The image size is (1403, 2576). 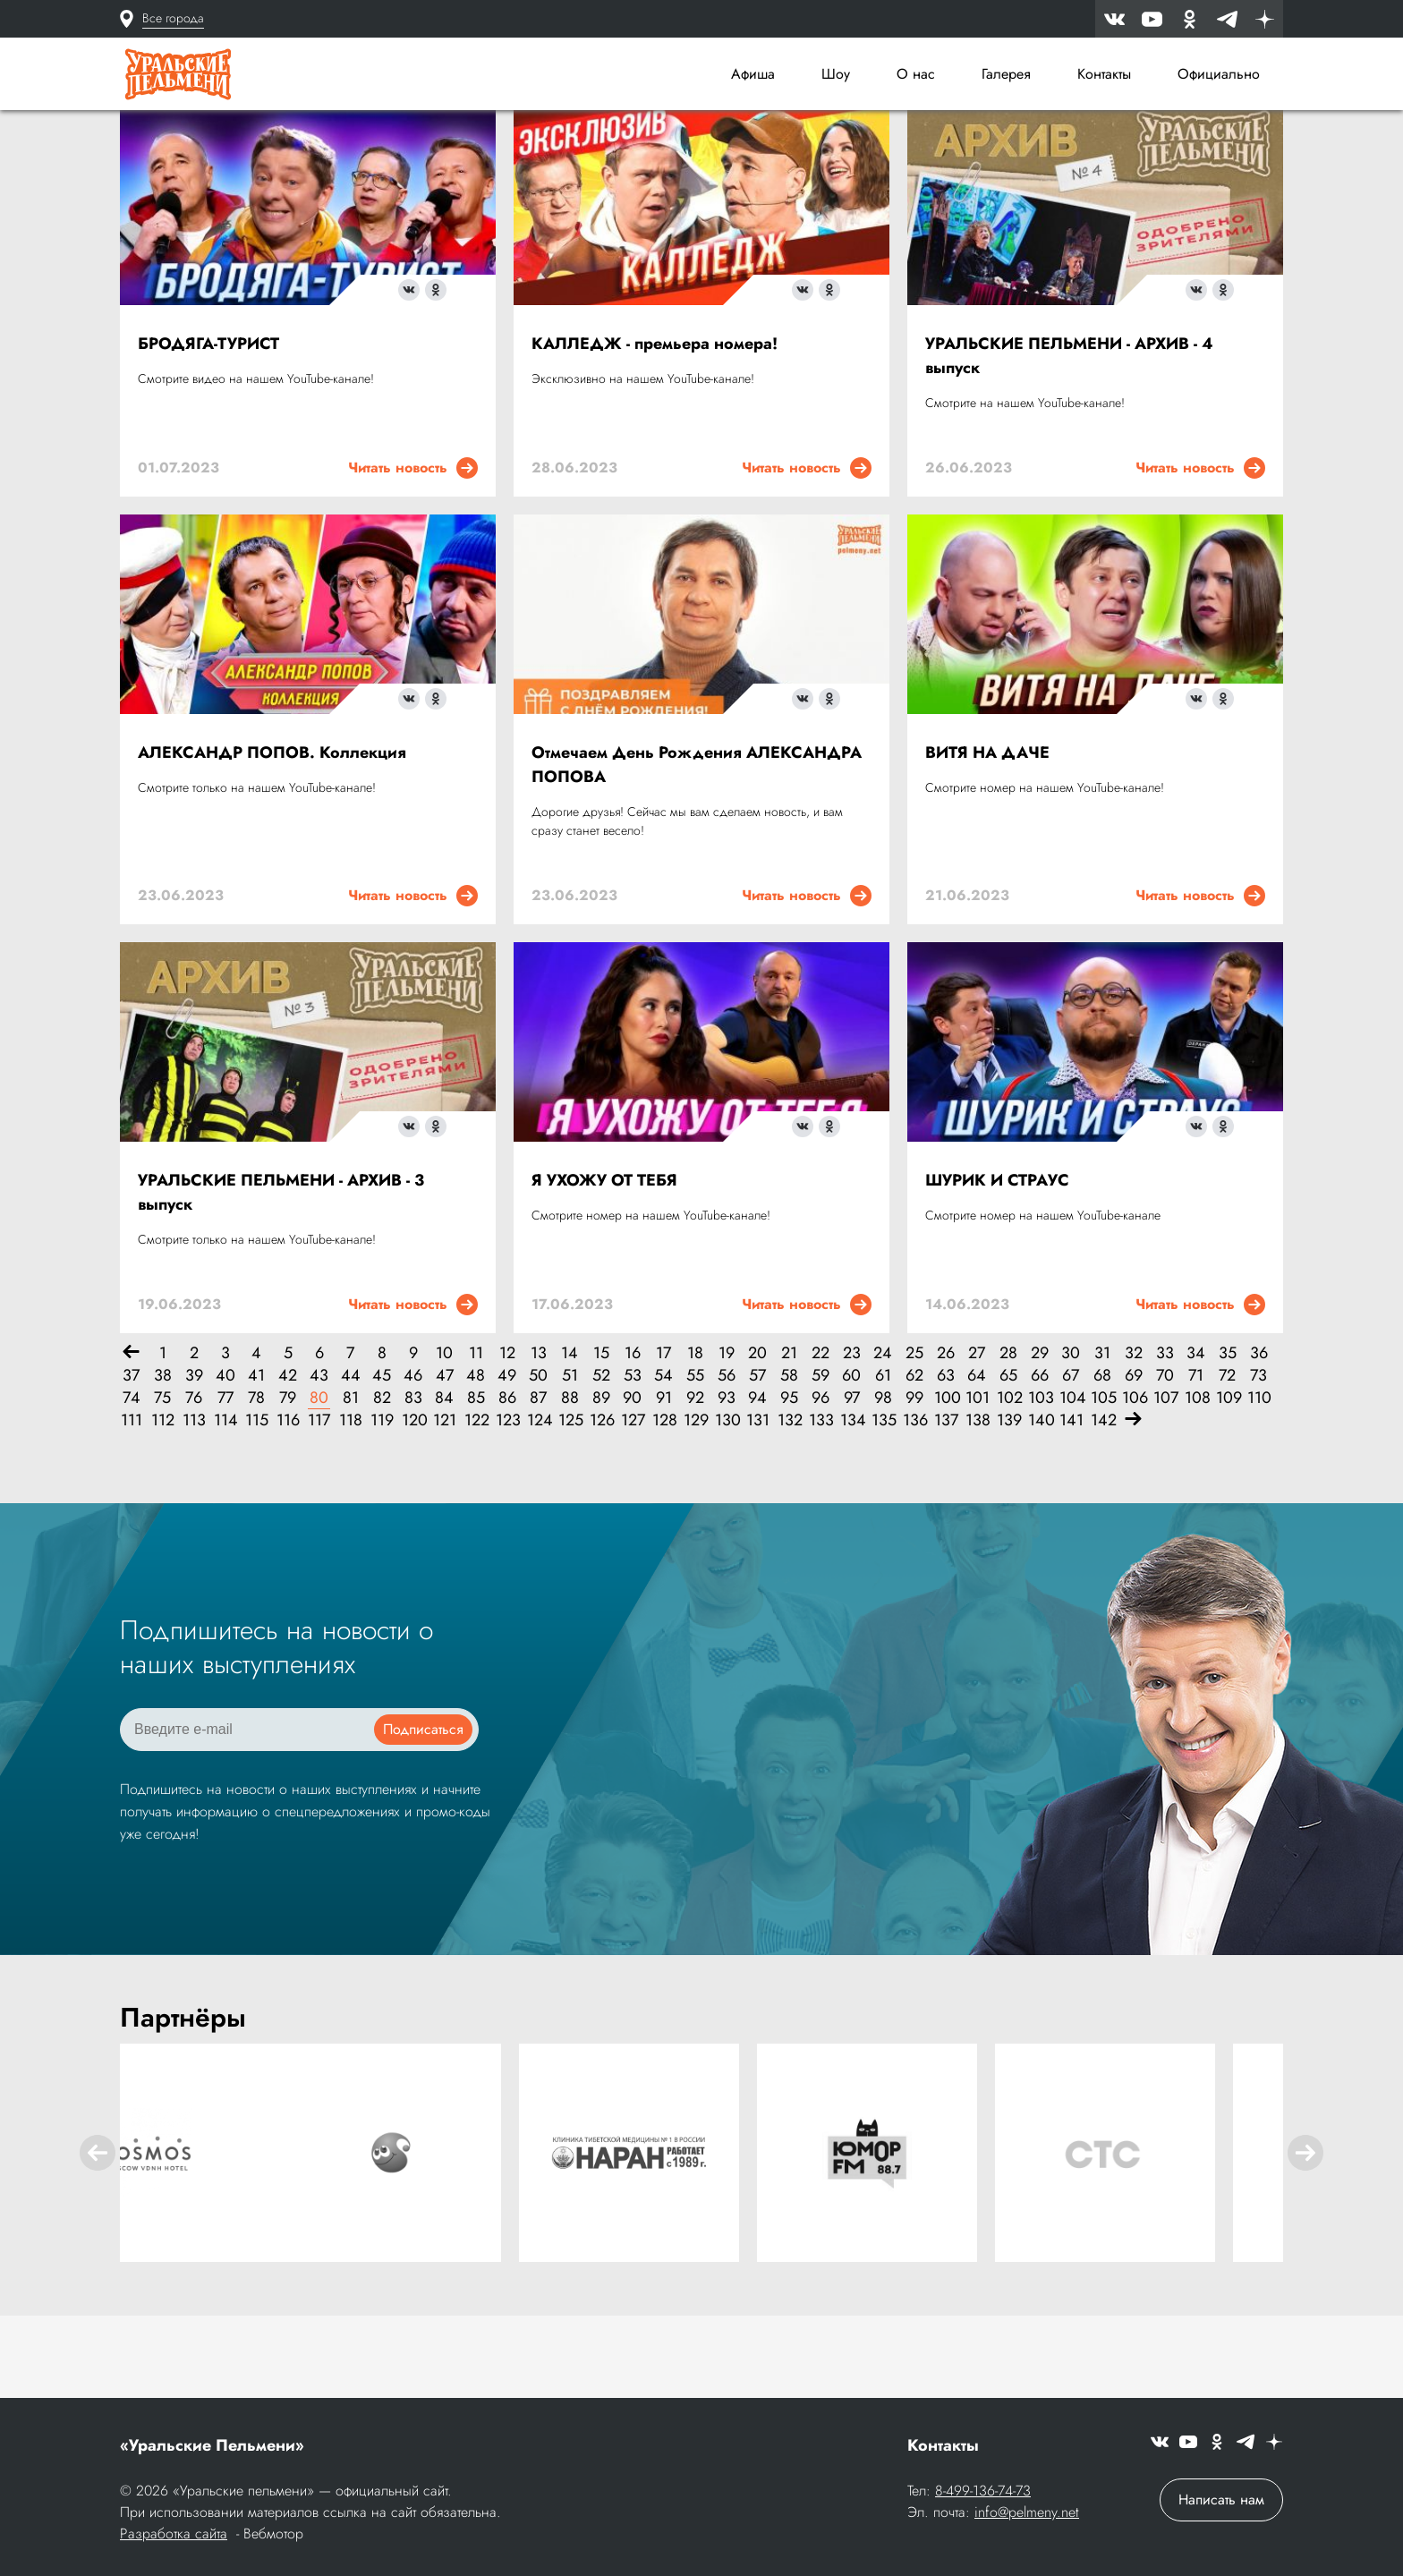 What do you see at coordinates (820, 1482) in the screenshot?
I see `96` at bounding box center [820, 1482].